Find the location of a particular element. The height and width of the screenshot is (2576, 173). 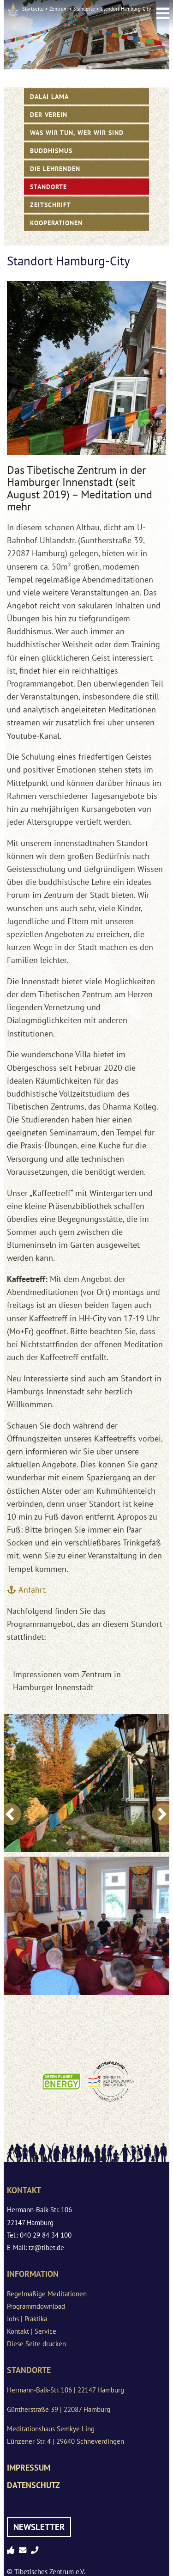

Kontakt | Service is located at coordinates (31, 2331).